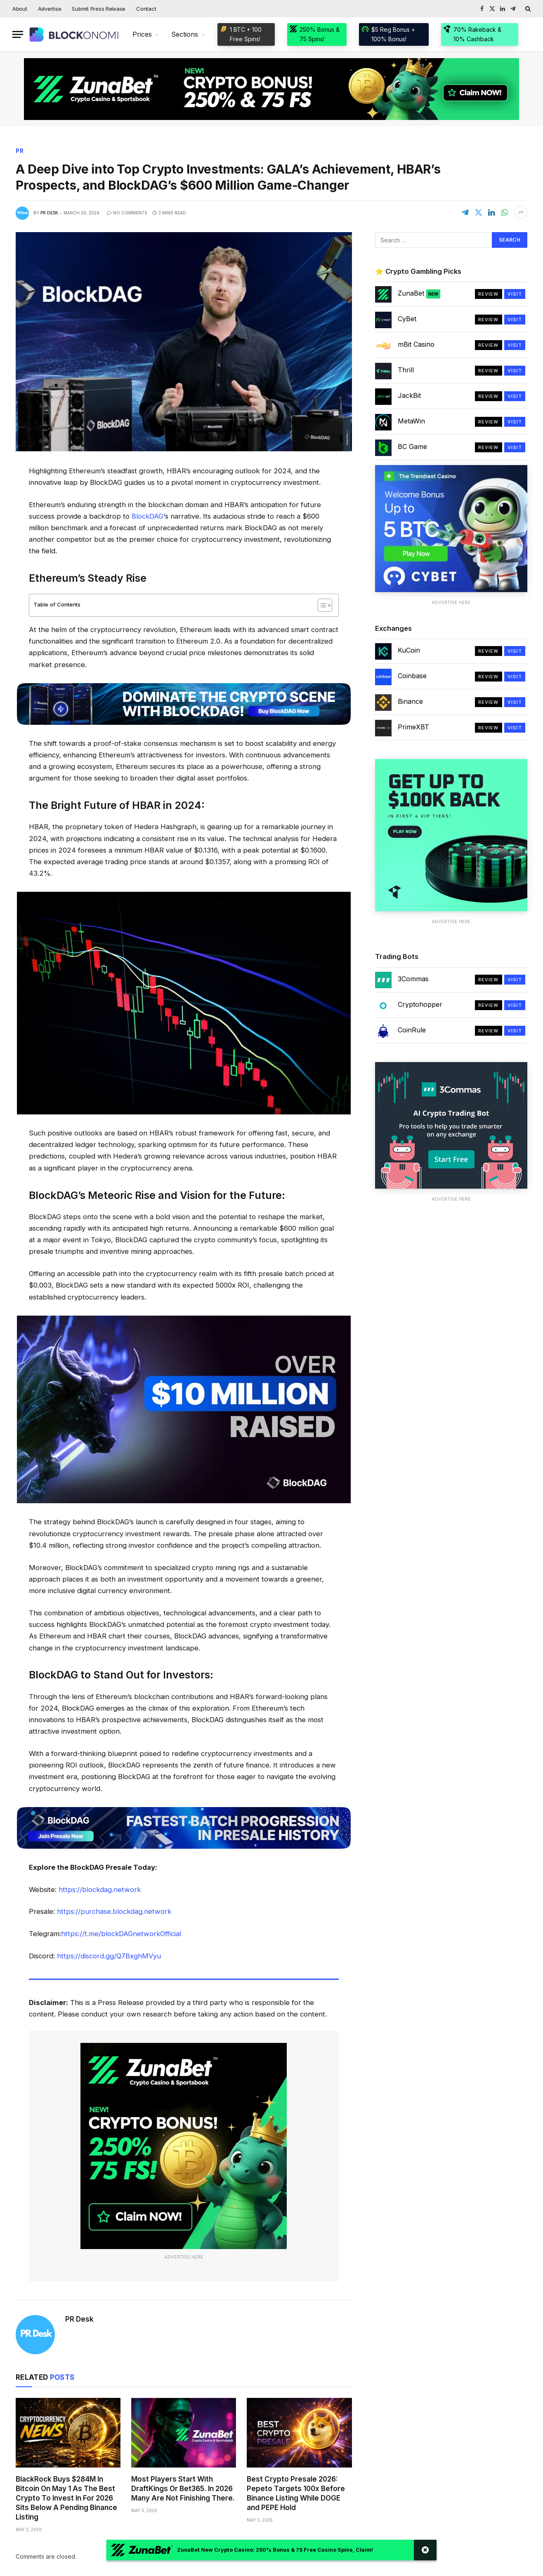  Describe the element at coordinates (49, 213) in the screenshot. I see `PR Desk` at that location.